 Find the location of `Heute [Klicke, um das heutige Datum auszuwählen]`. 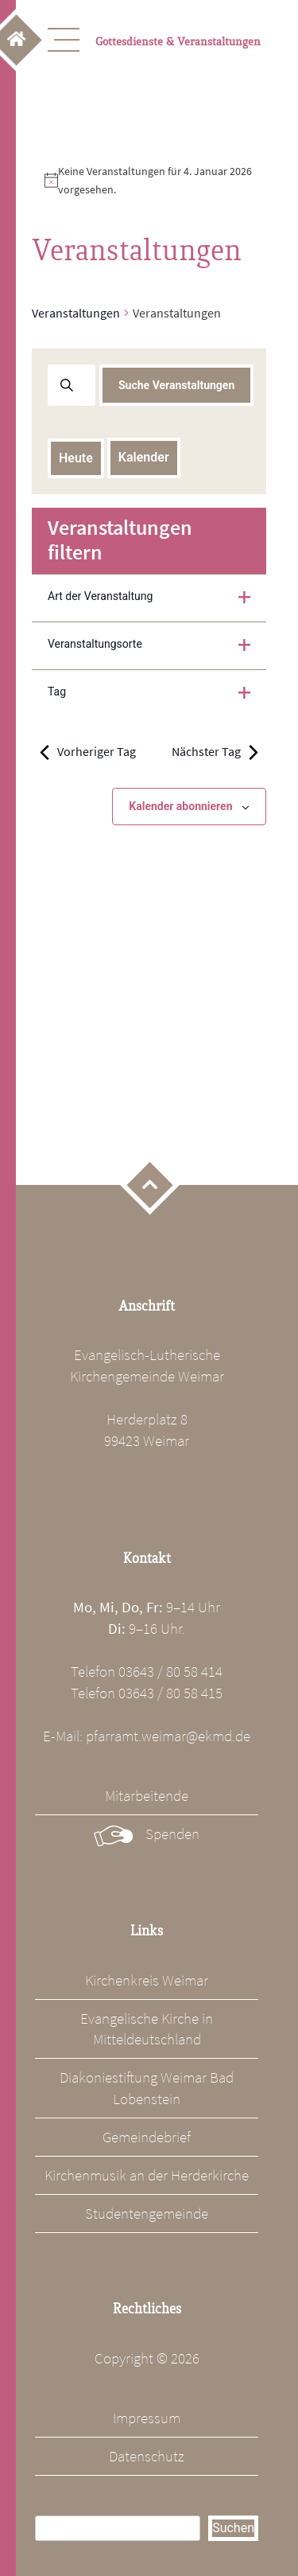

Heute [Klicke, um das heutige Datum auszuwählen] is located at coordinates (76, 458).